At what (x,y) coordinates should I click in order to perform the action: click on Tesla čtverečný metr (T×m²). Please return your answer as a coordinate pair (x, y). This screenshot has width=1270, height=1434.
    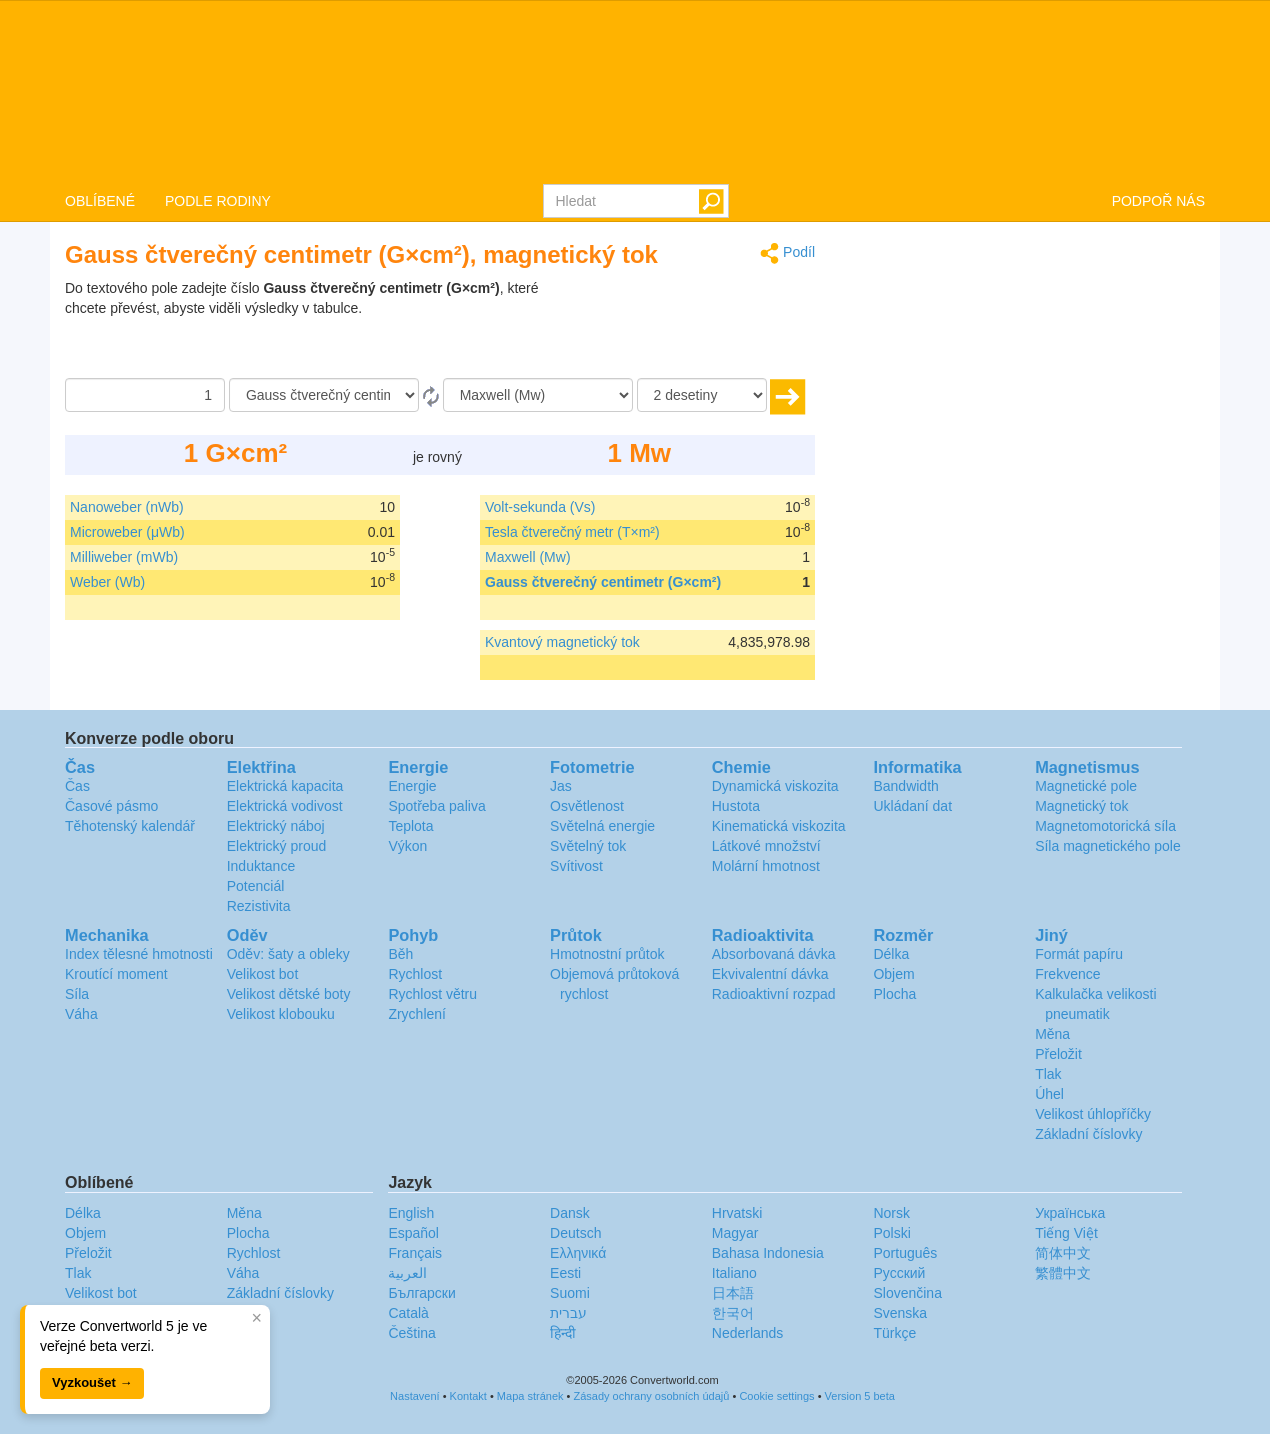
    Looking at the image, I should click on (572, 532).